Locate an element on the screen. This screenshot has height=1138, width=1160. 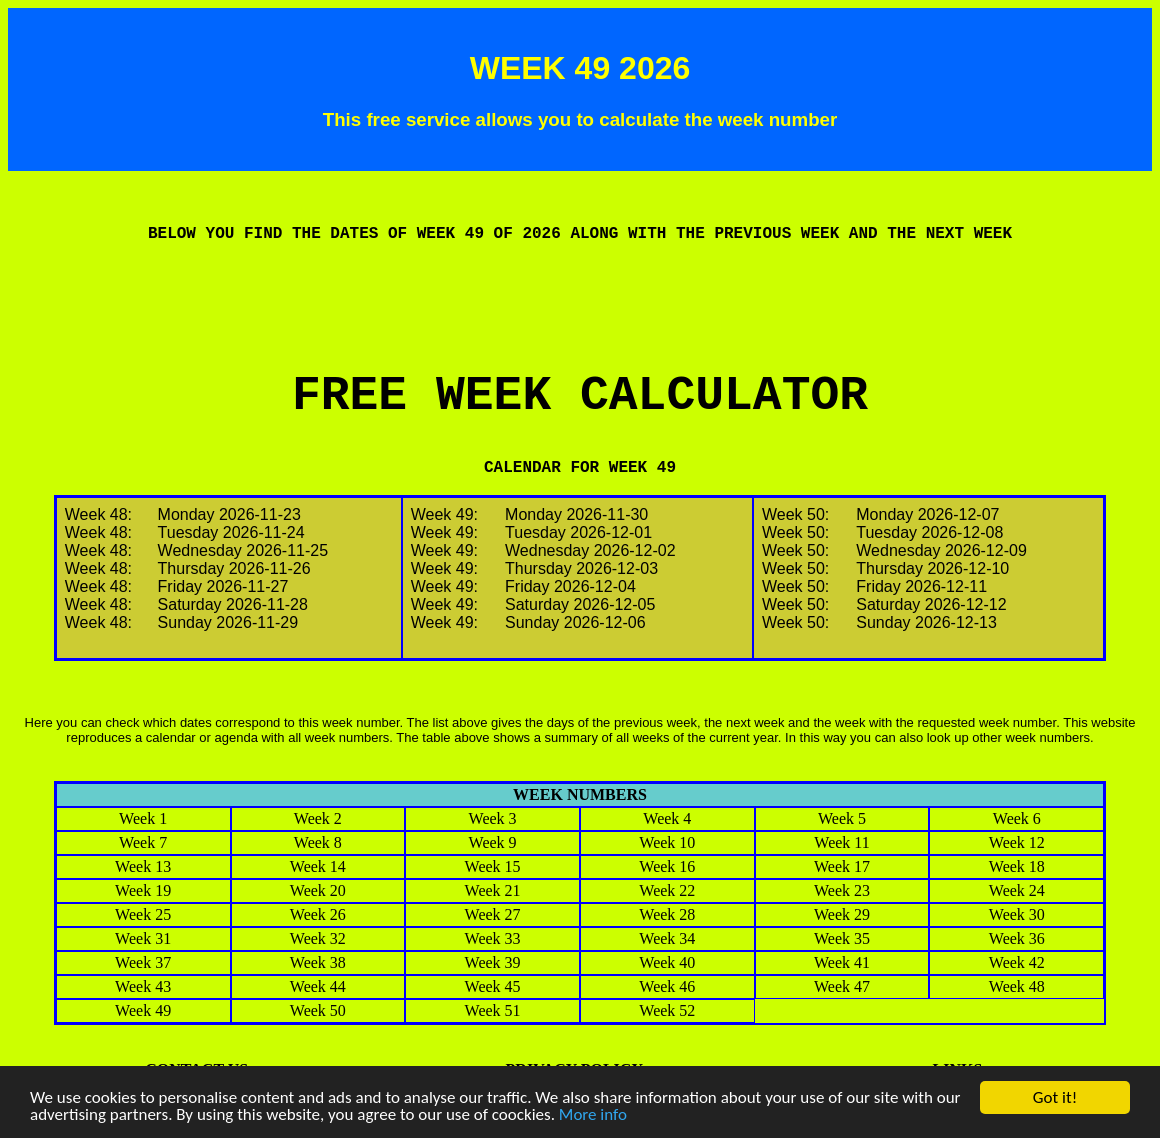
Week 3 is located at coordinates (493, 818).